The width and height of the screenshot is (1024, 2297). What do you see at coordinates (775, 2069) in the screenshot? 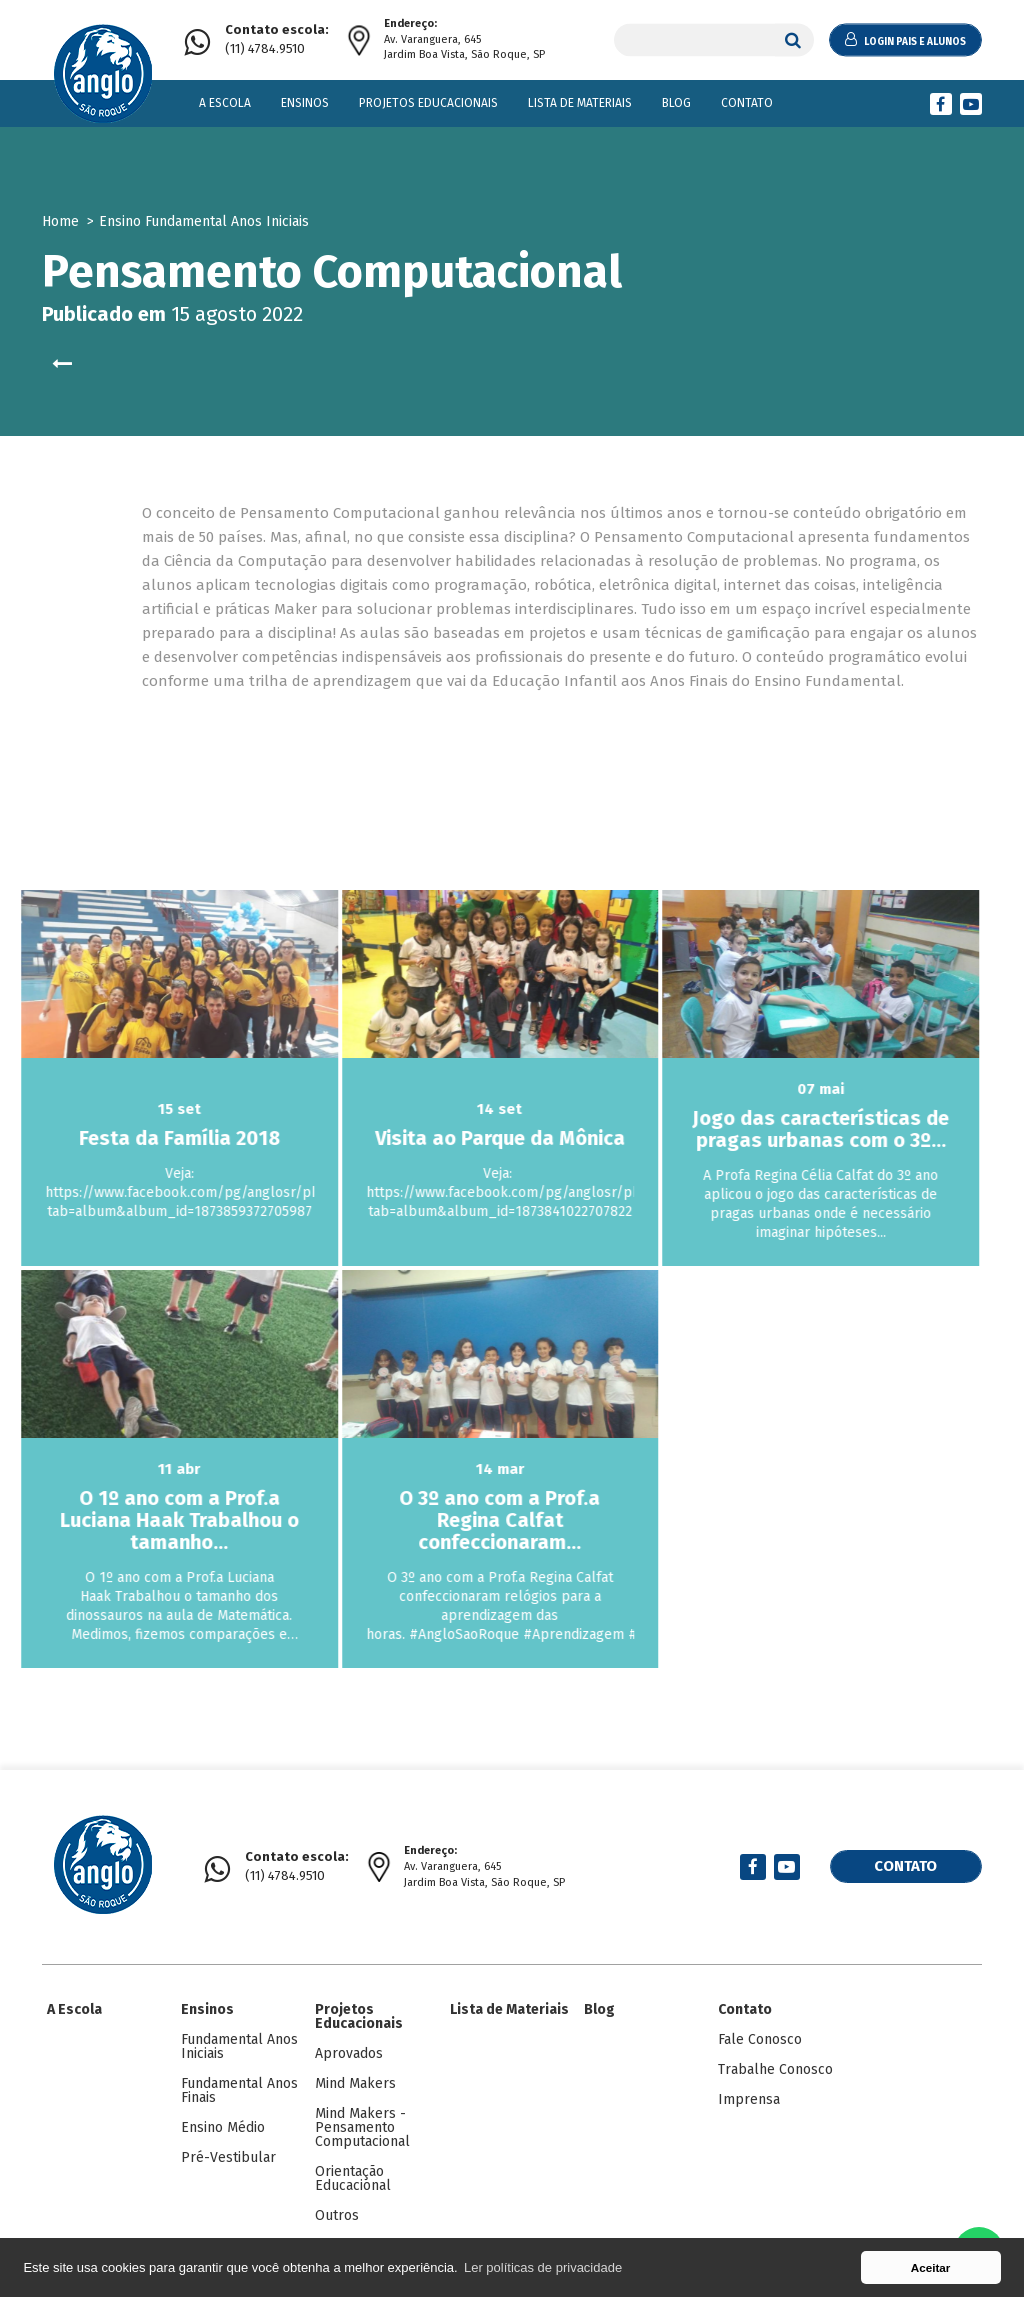
I see `Trabalhe Conosco` at bounding box center [775, 2069].